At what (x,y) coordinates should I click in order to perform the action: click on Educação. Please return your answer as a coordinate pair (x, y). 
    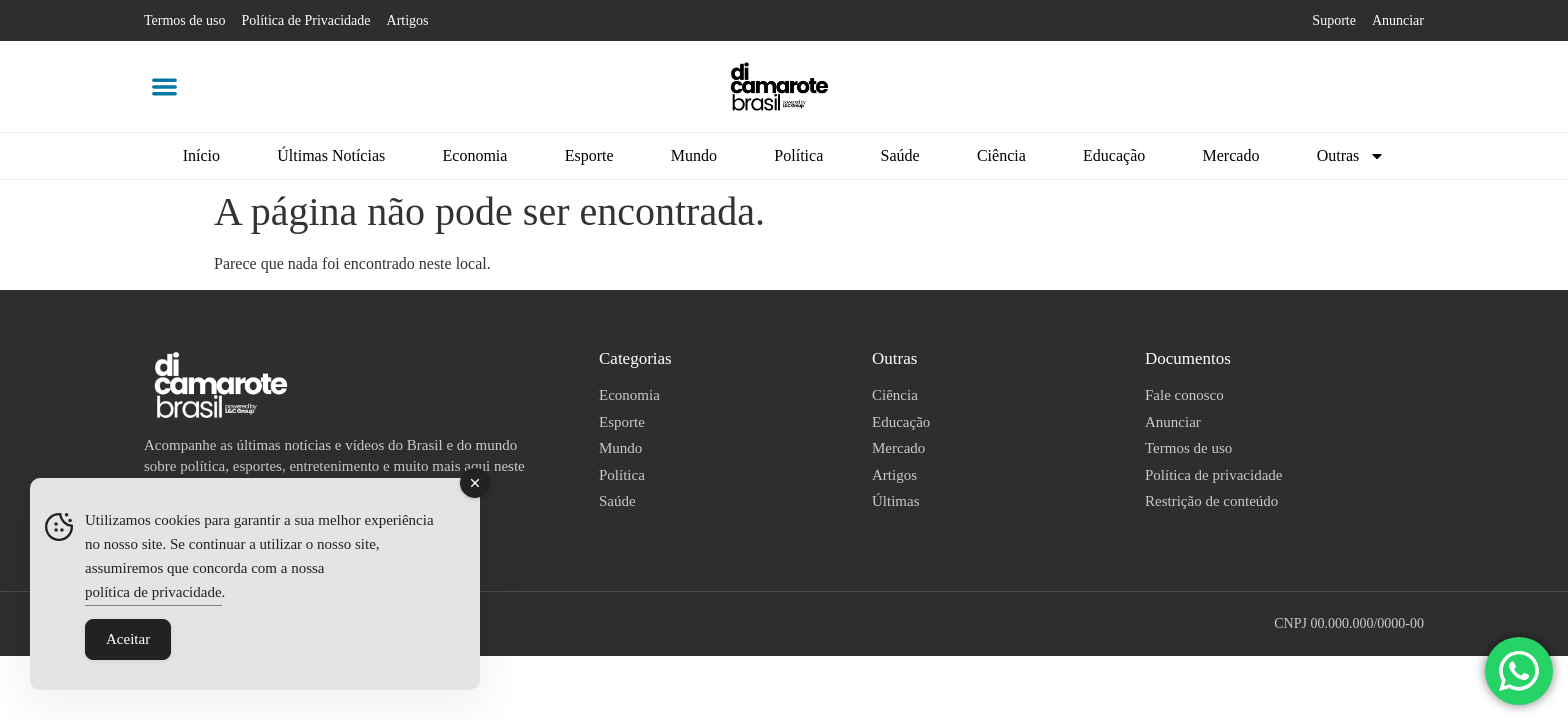
    Looking at the image, I should click on (1114, 155).